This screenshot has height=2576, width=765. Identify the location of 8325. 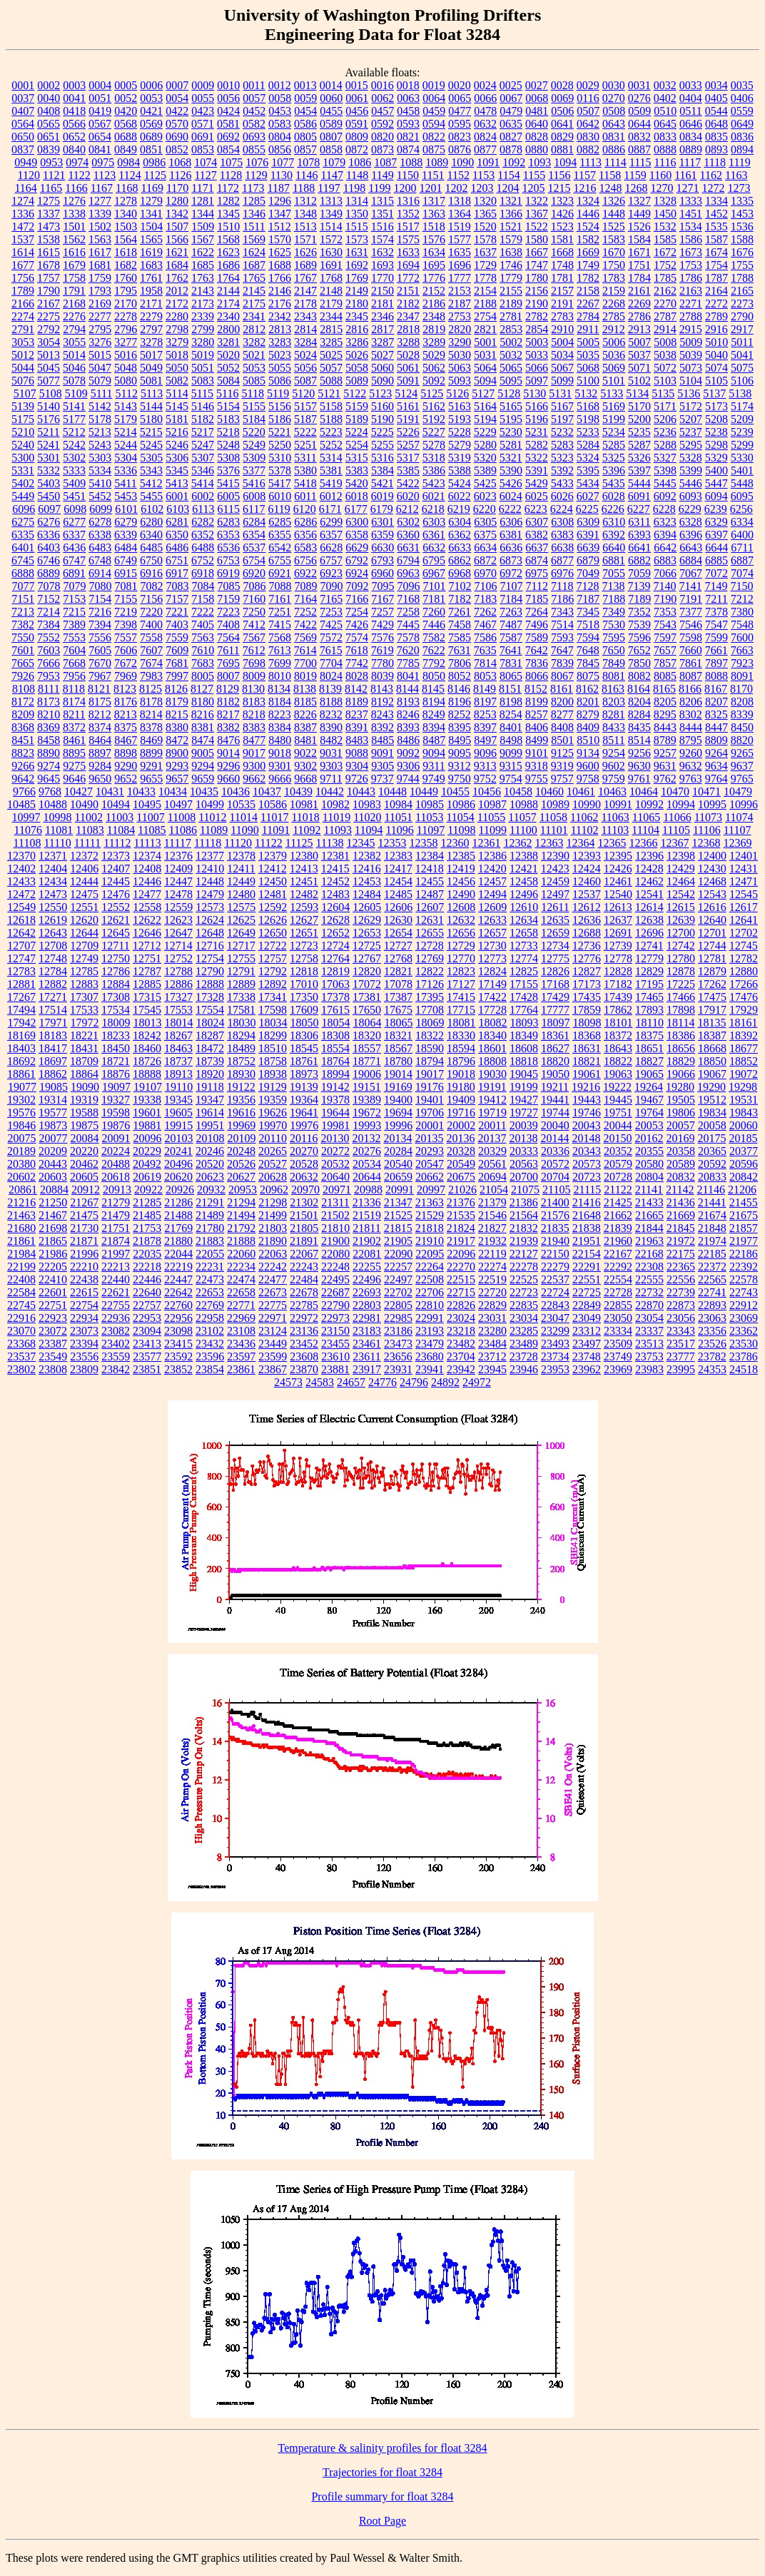
(716, 714).